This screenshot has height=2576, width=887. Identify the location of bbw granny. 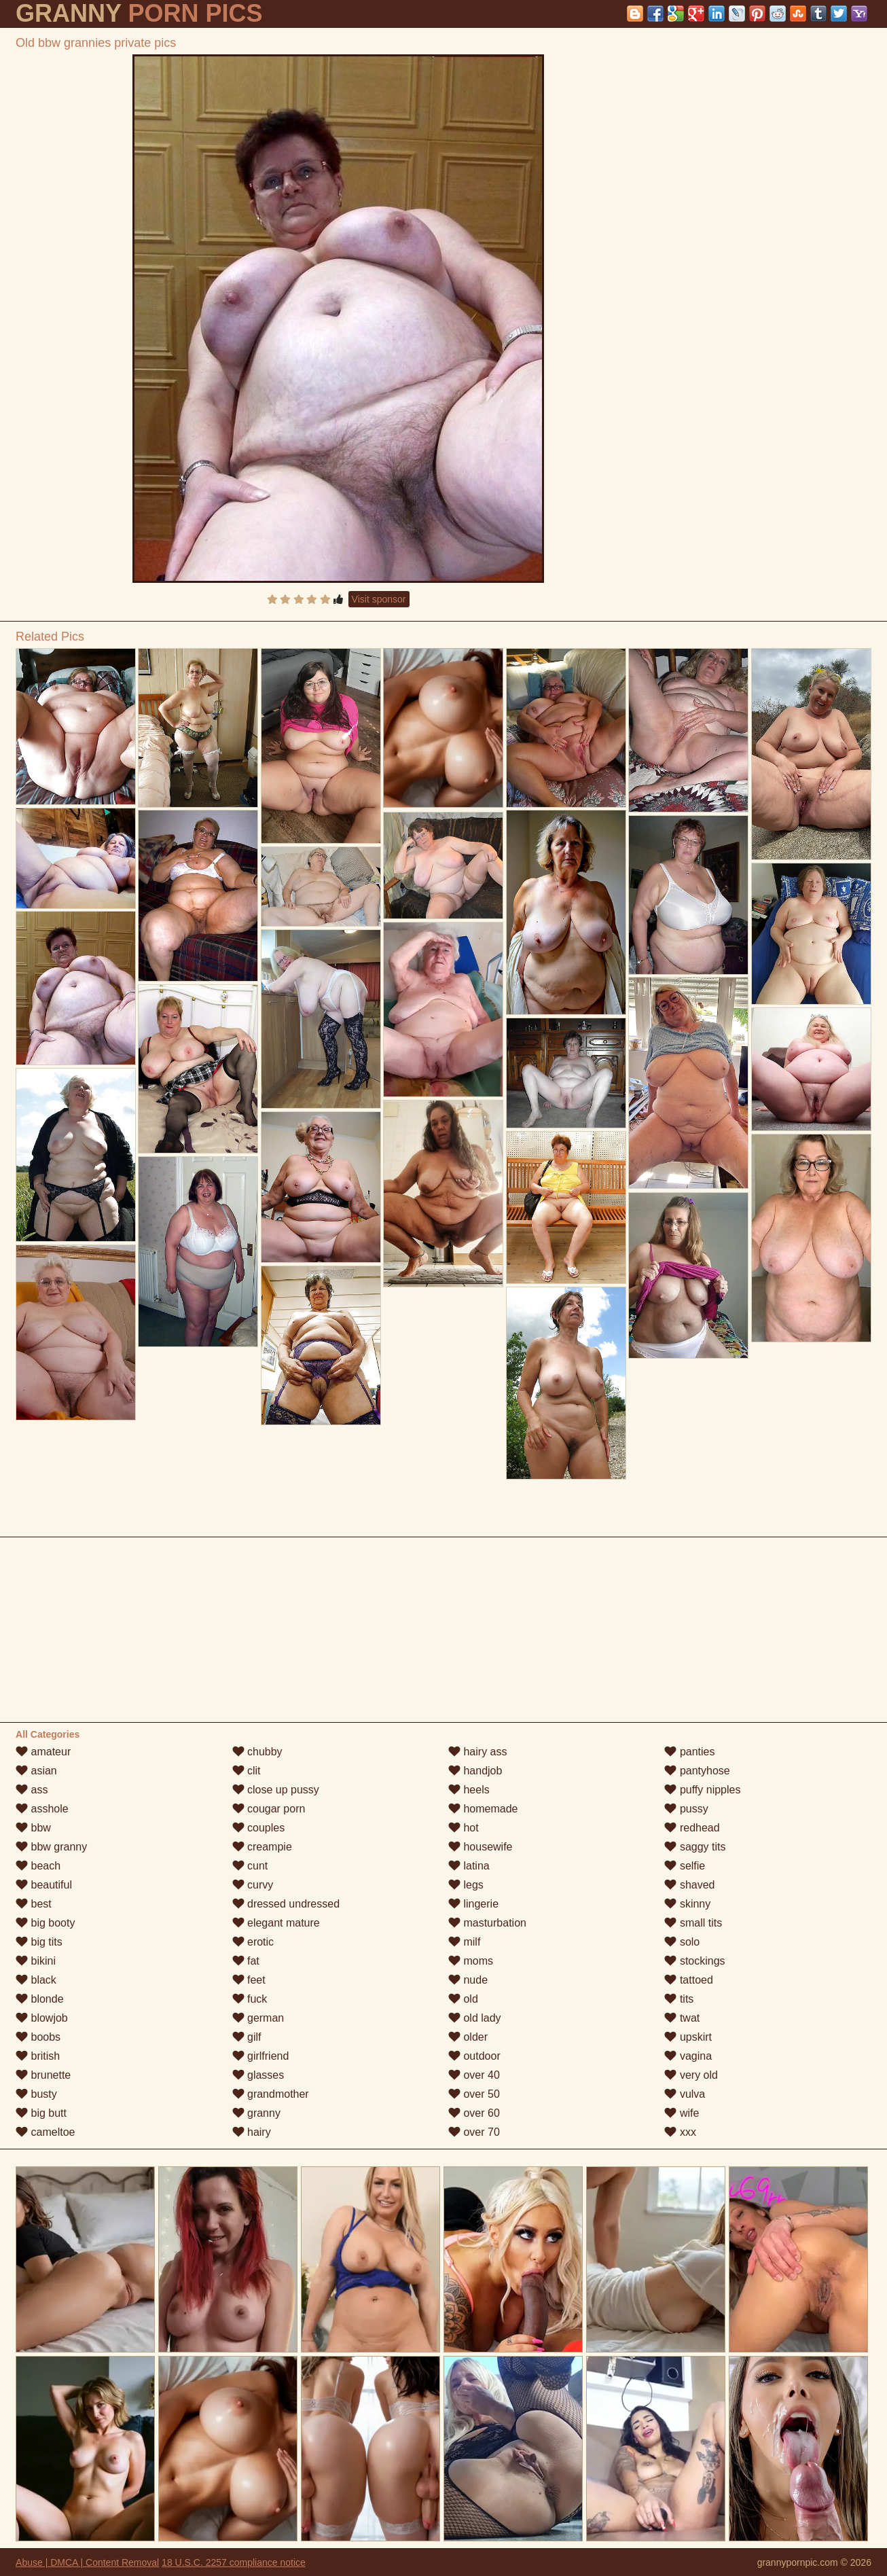
(51, 1847).